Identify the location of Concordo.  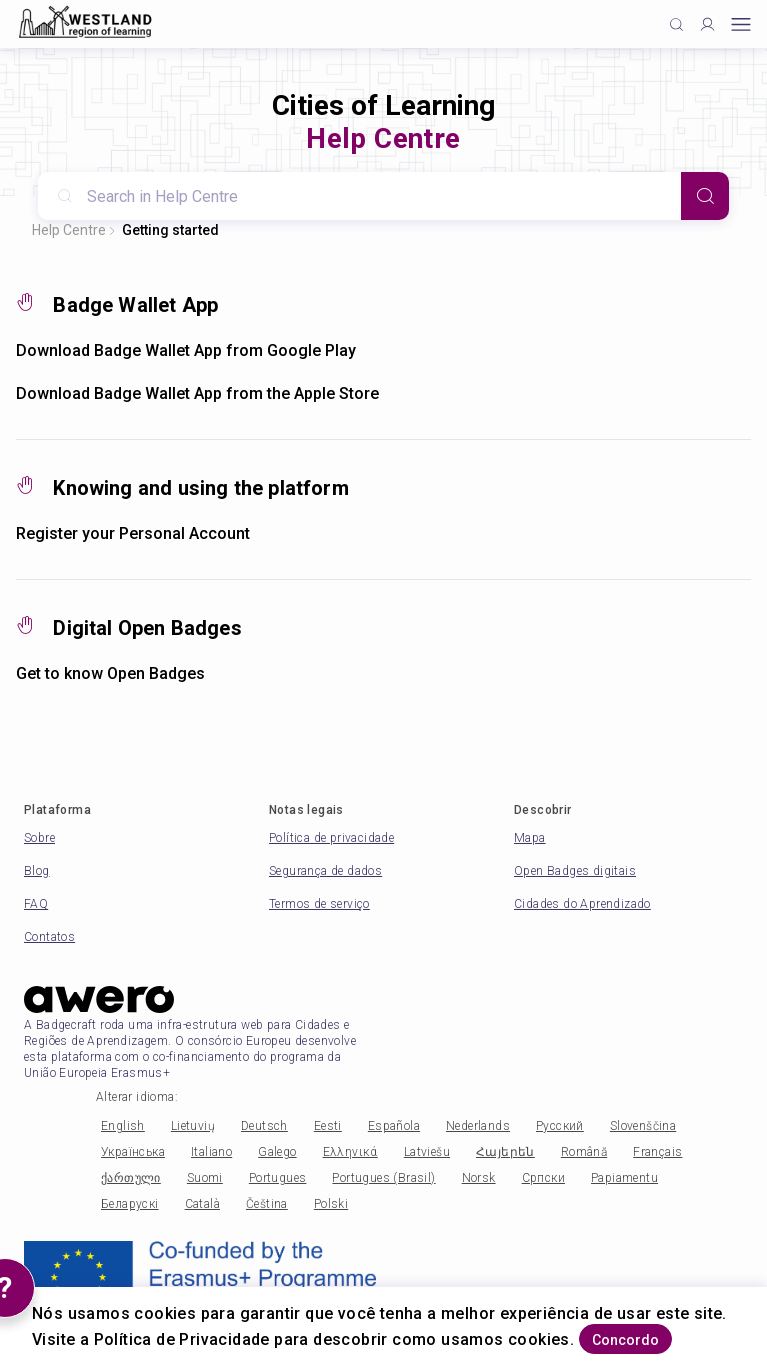
(625, 1340).